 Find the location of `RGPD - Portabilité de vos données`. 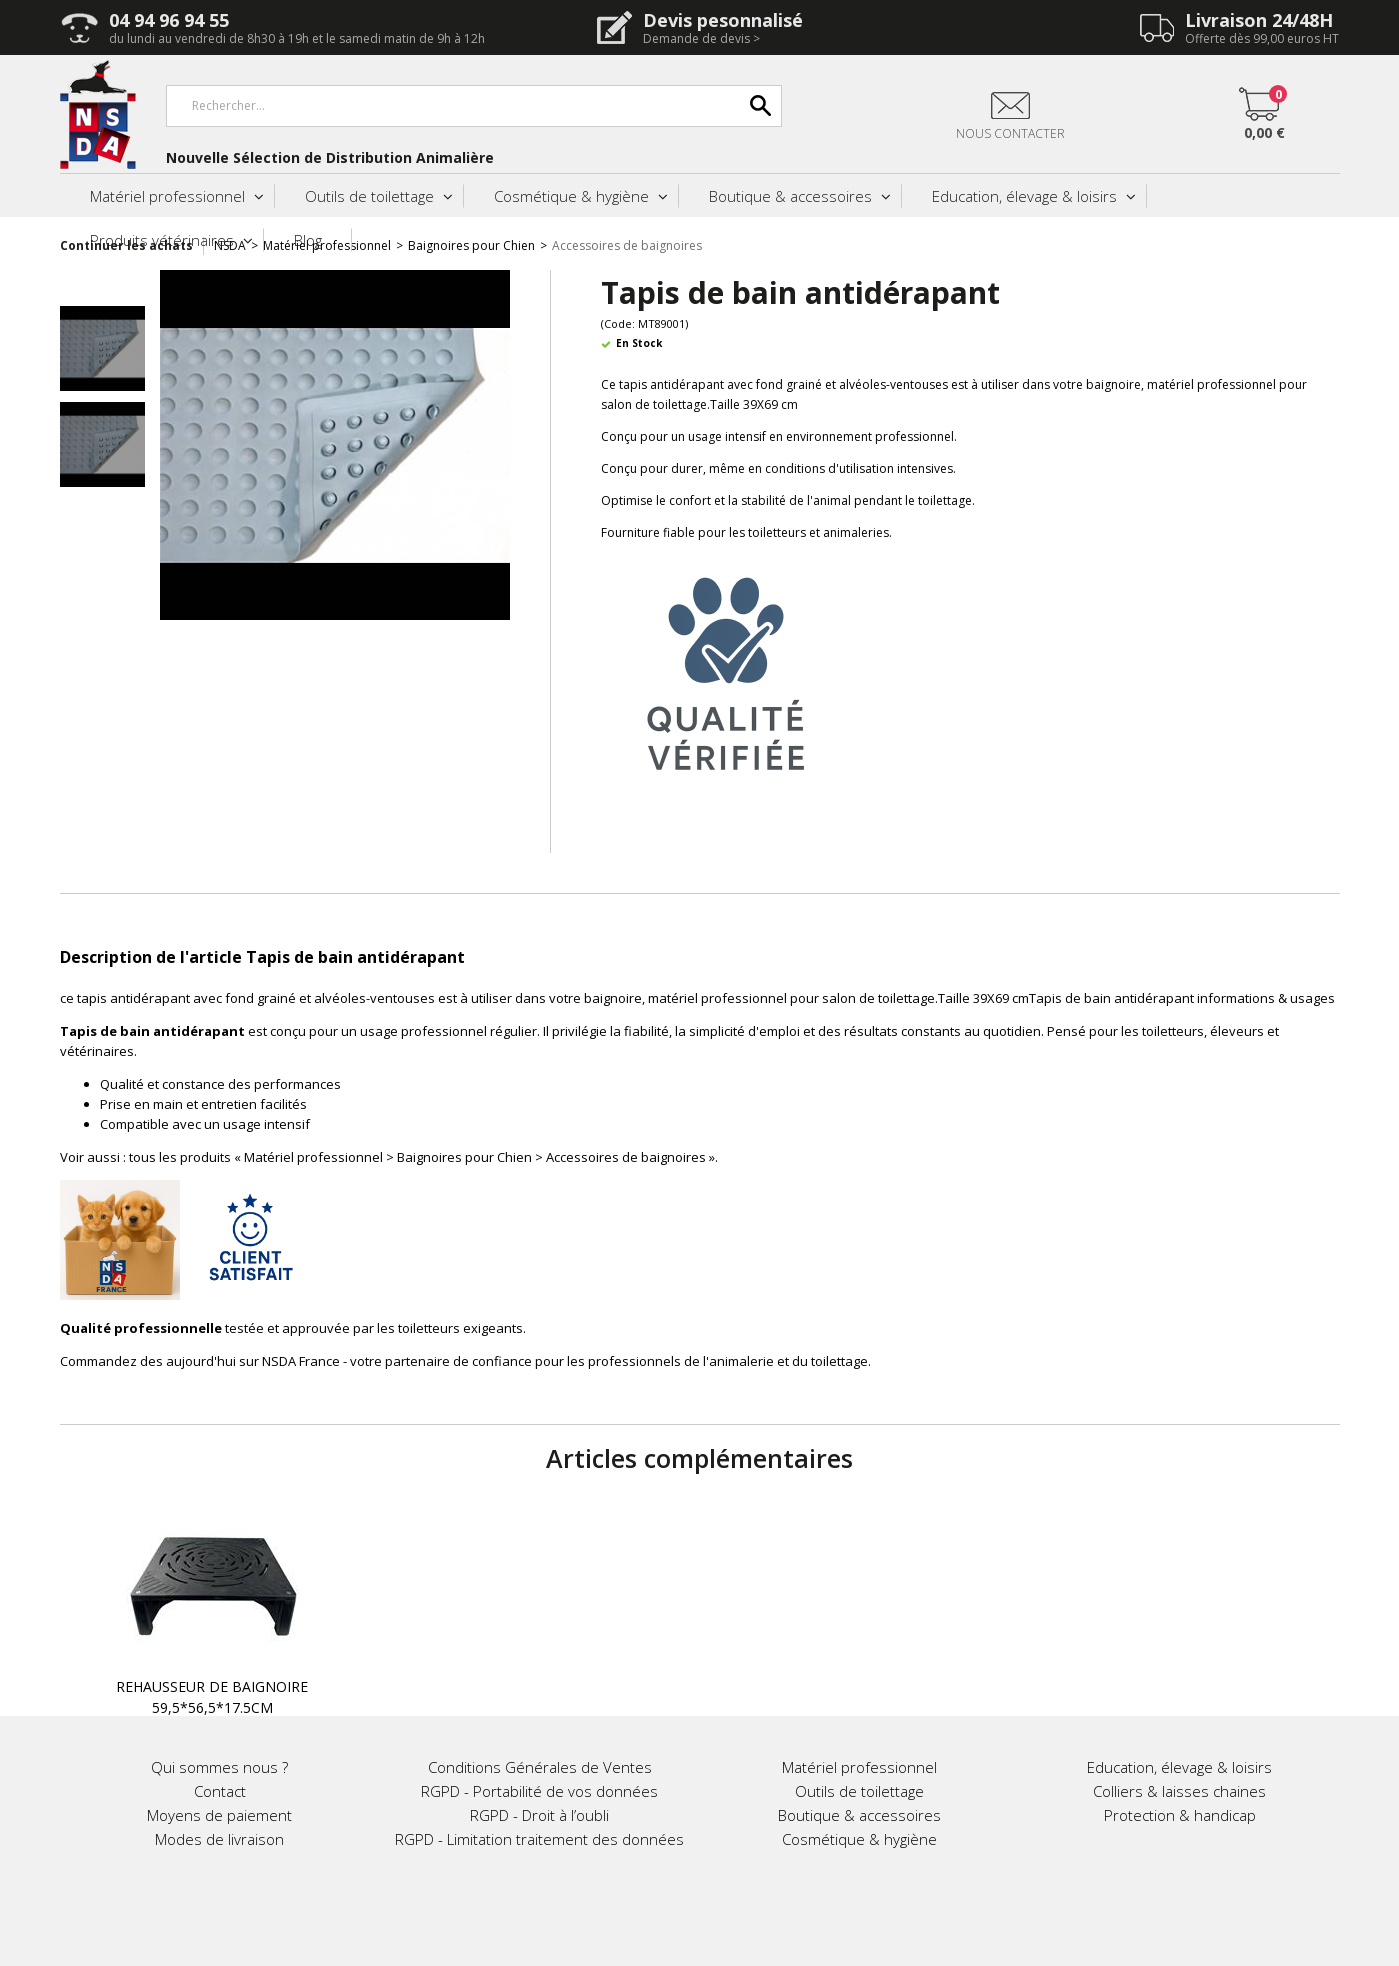

RGPD - Portabilité de vos données is located at coordinates (539, 1791).